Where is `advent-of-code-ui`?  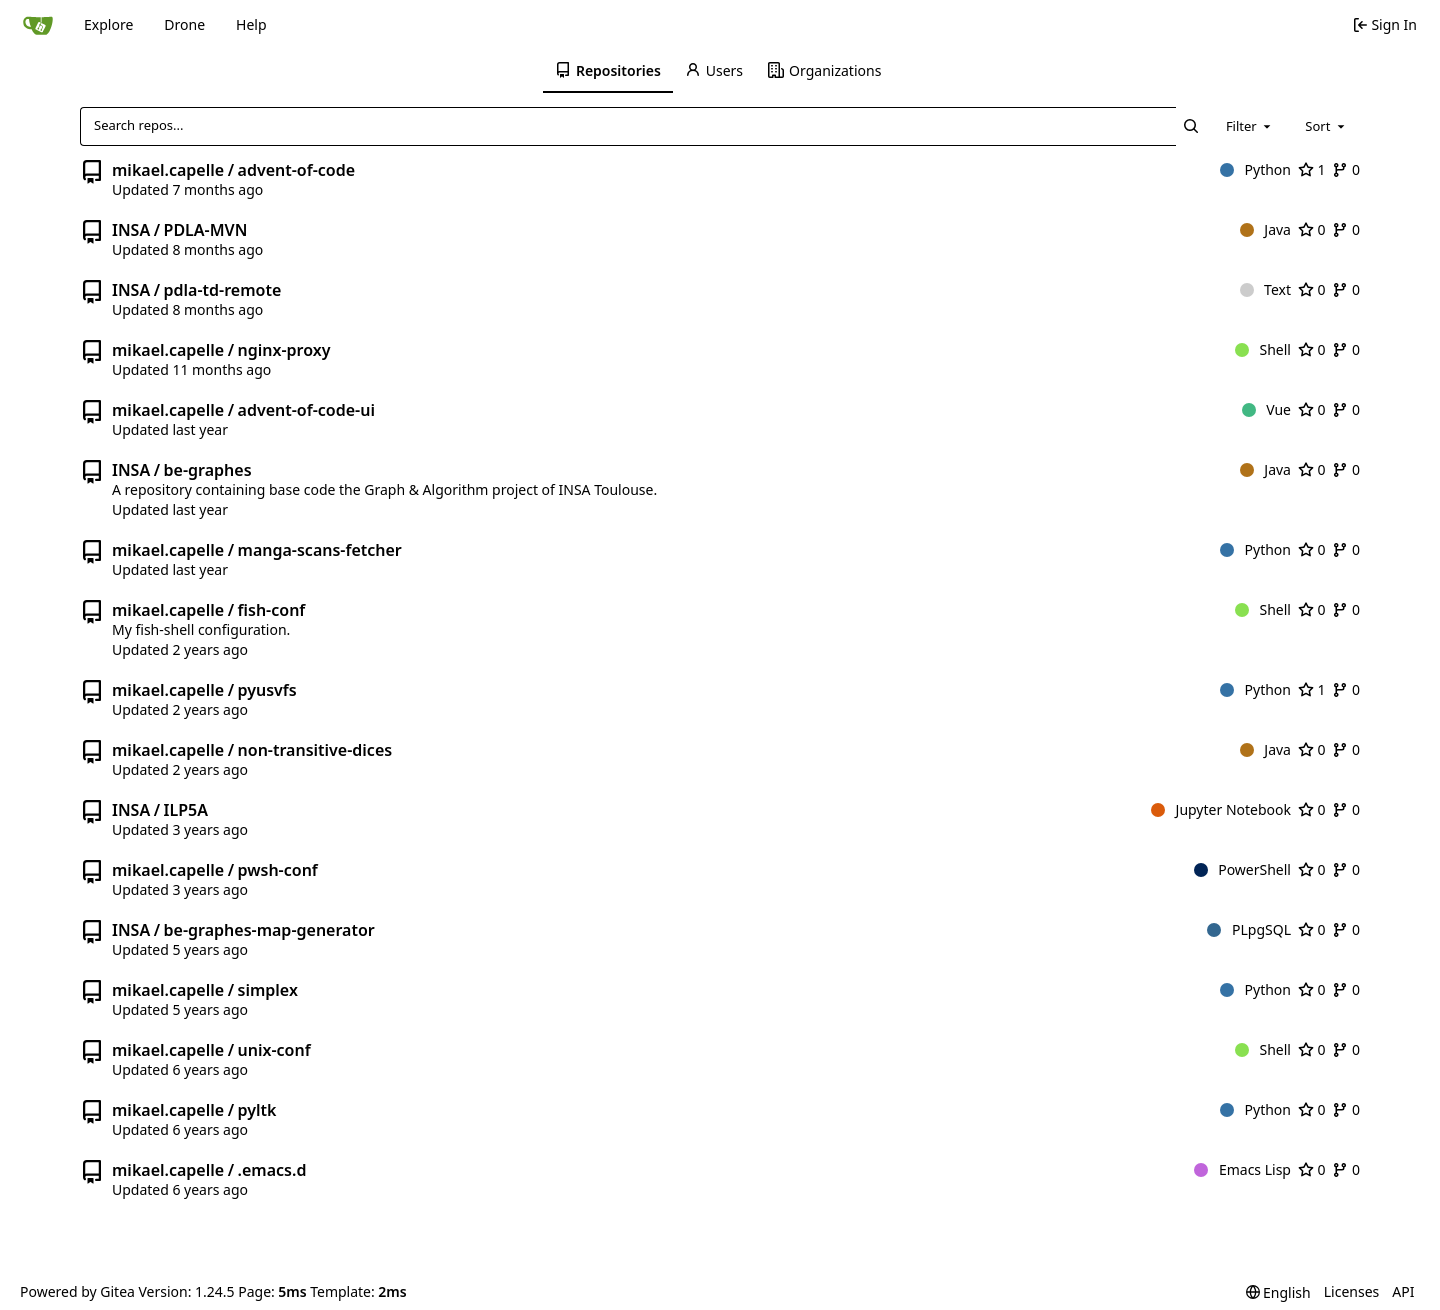 advent-of-code-ui is located at coordinates (306, 410).